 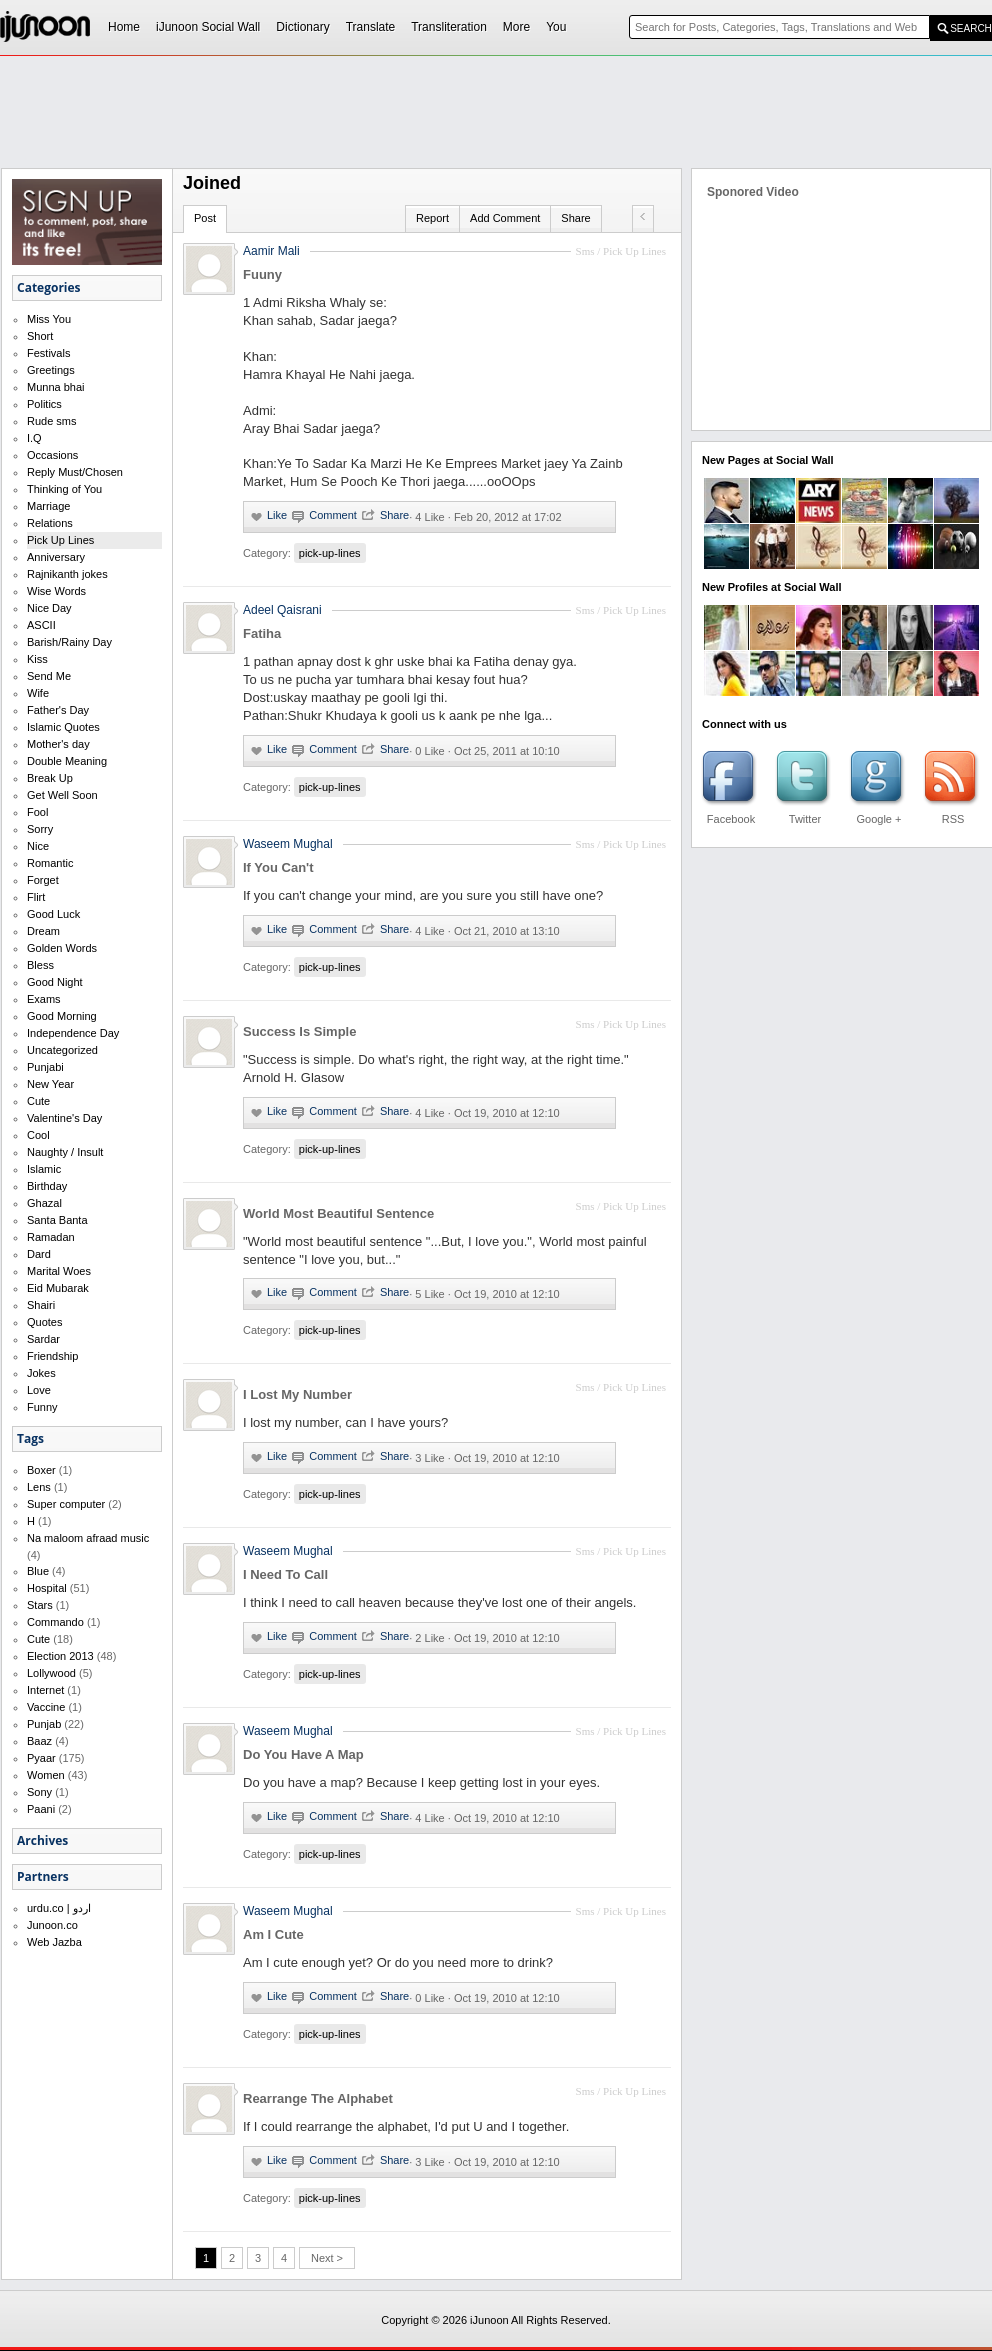 What do you see at coordinates (37, 812) in the screenshot?
I see `Fool` at bounding box center [37, 812].